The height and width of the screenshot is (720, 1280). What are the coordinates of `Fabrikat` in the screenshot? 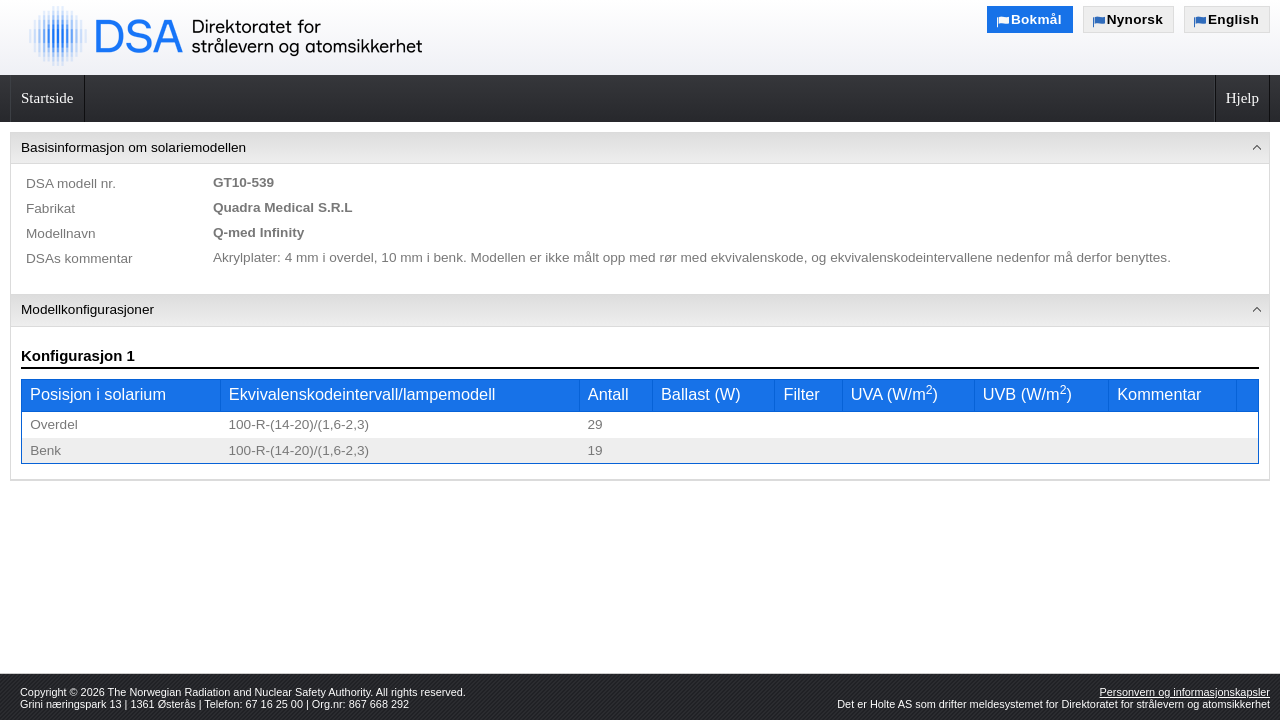 It's located at (50, 208).